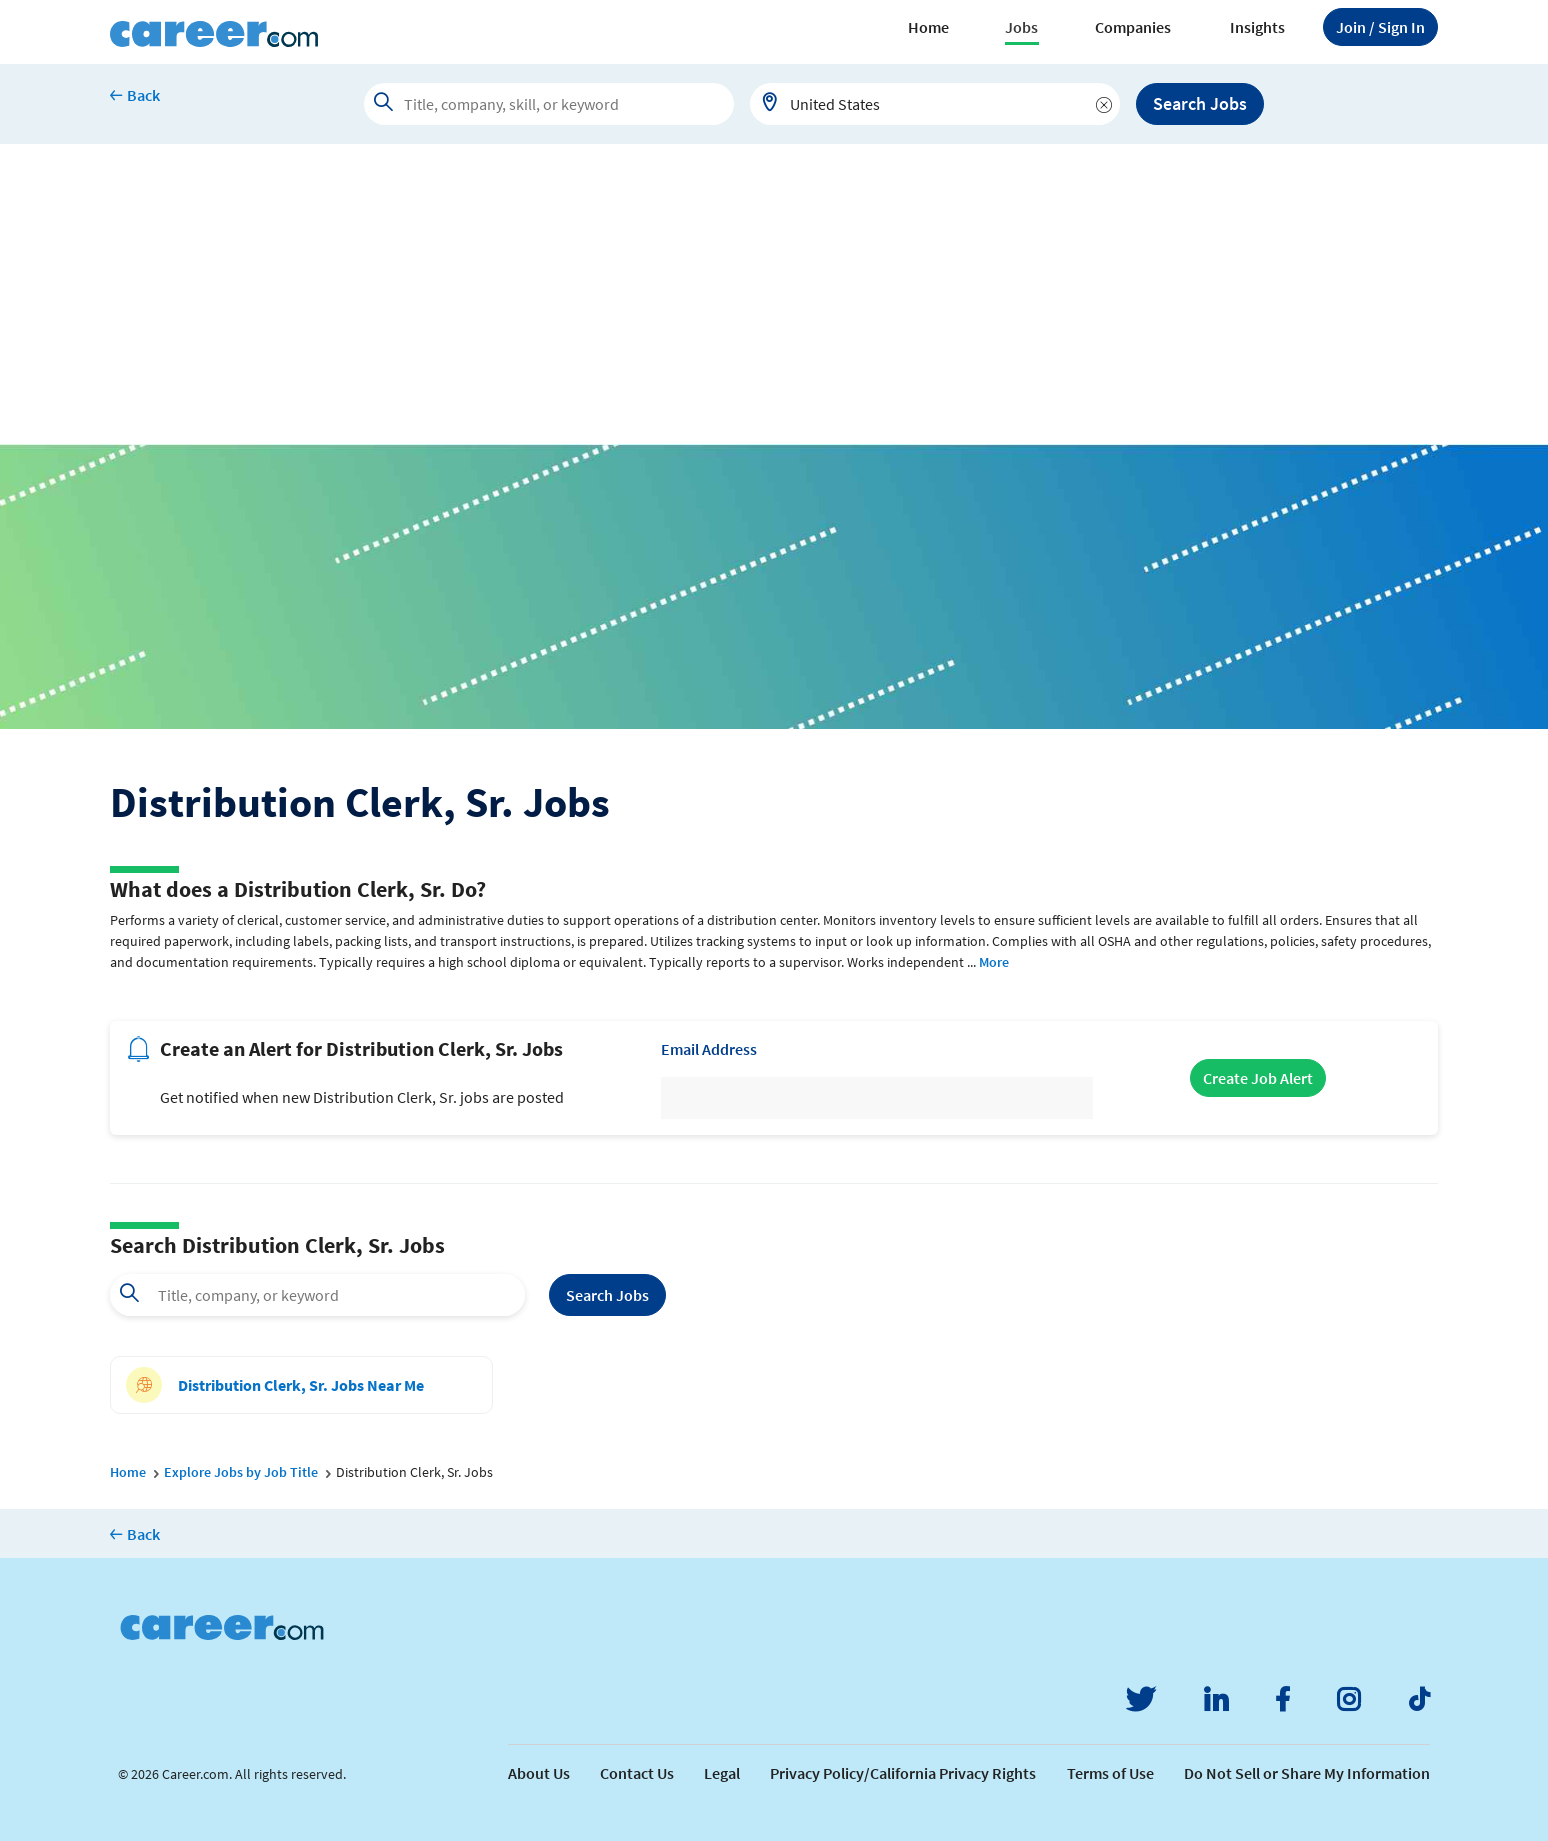  What do you see at coordinates (1380, 27) in the screenshot?
I see `Sign In` at bounding box center [1380, 27].